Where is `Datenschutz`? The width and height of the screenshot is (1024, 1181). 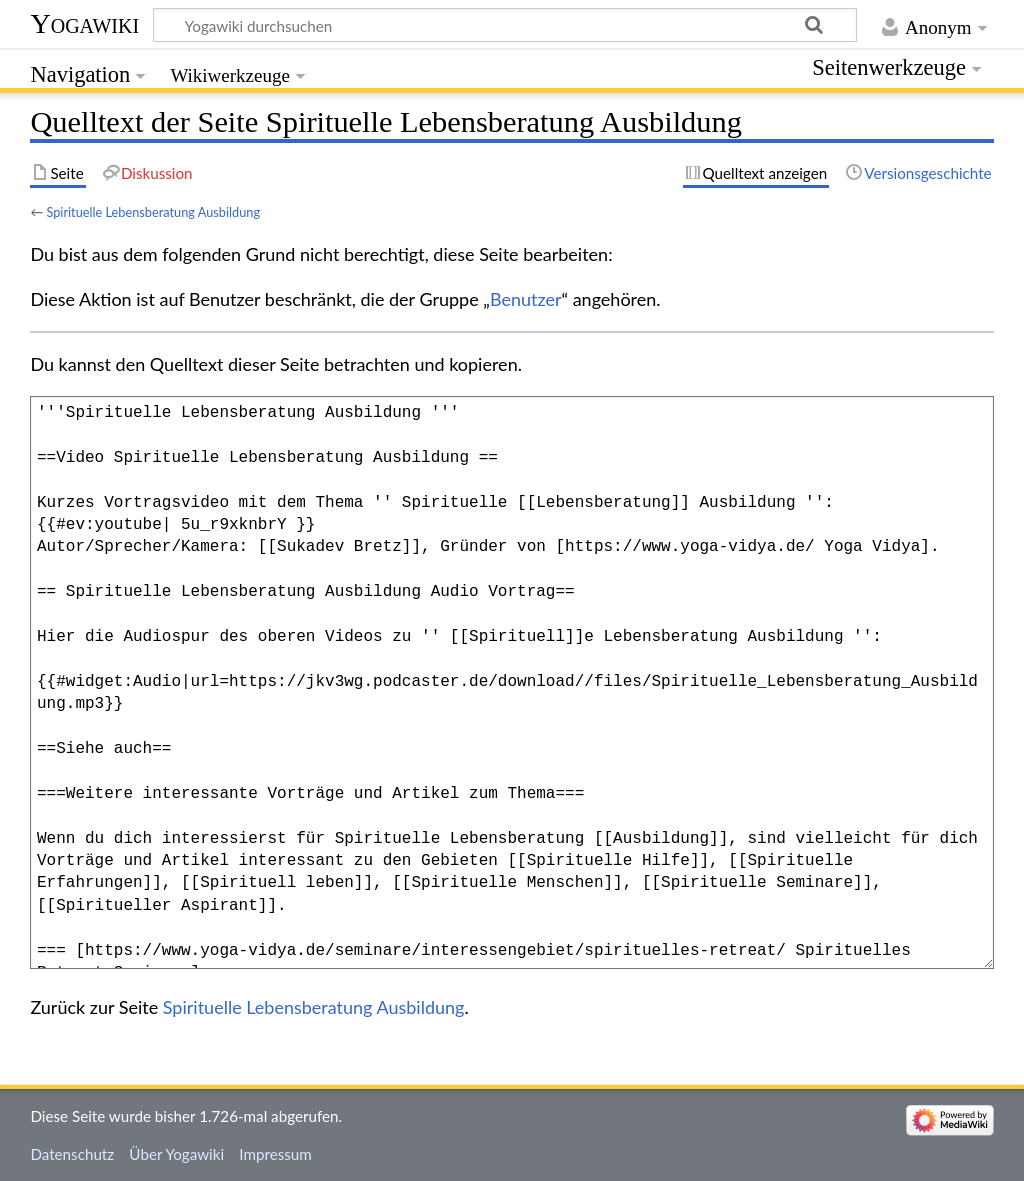
Datenschutz is located at coordinates (72, 1154).